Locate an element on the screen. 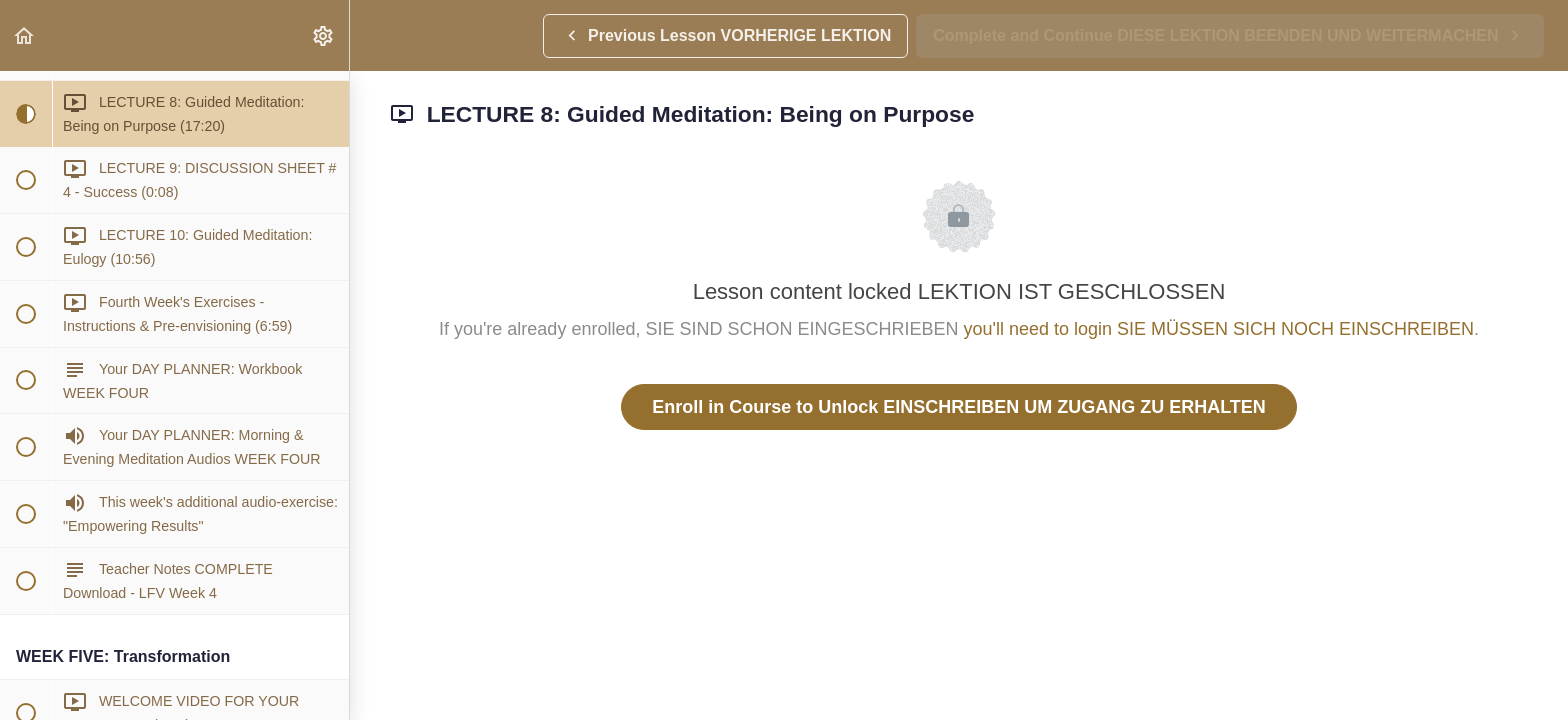 The height and width of the screenshot is (720, 1568). Enroll in Course to Unlock EINSCHREIBEN UM ZUGANG ZU ERHALTEN is located at coordinates (959, 407).